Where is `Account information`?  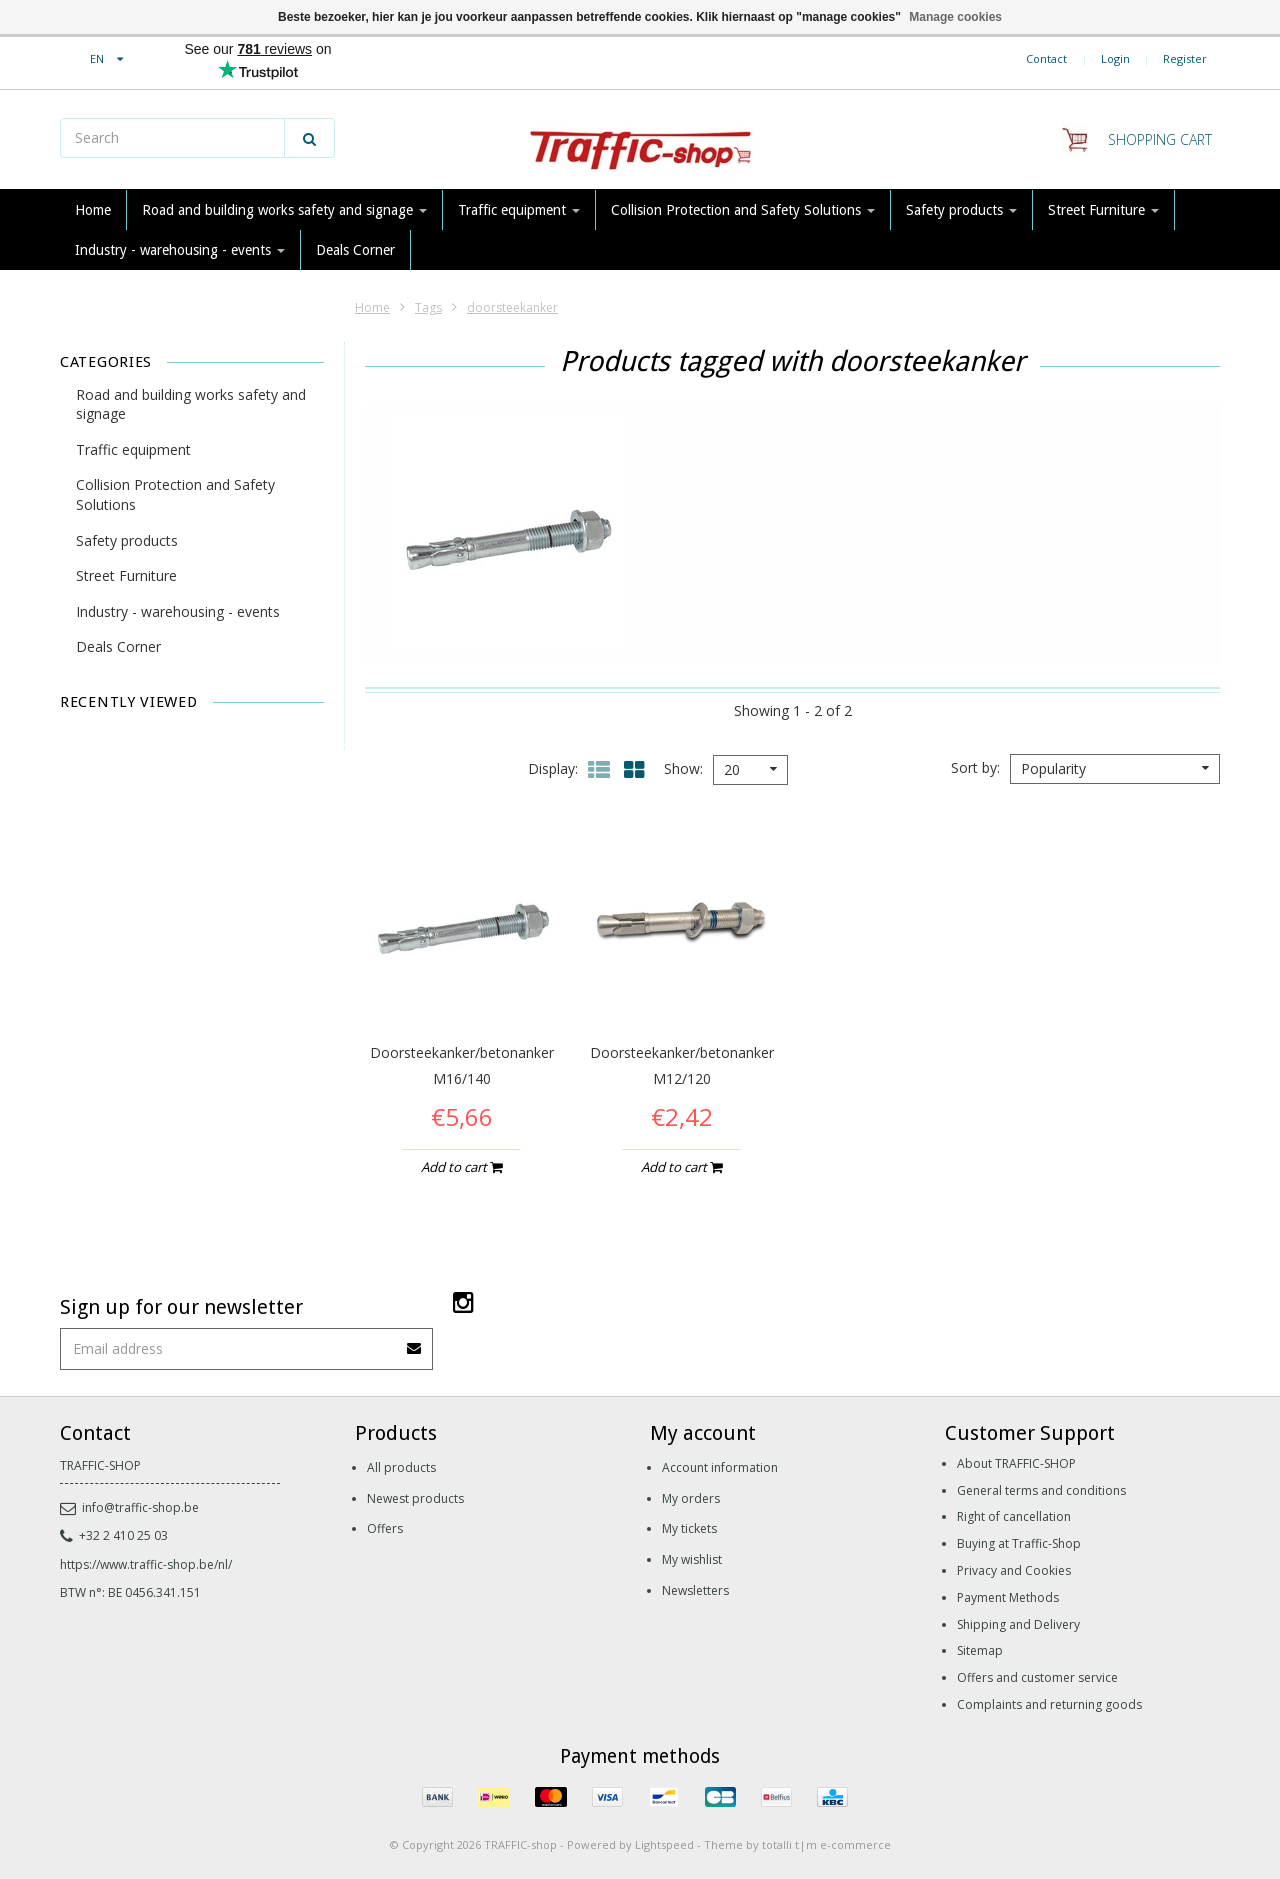 Account information is located at coordinates (720, 1467).